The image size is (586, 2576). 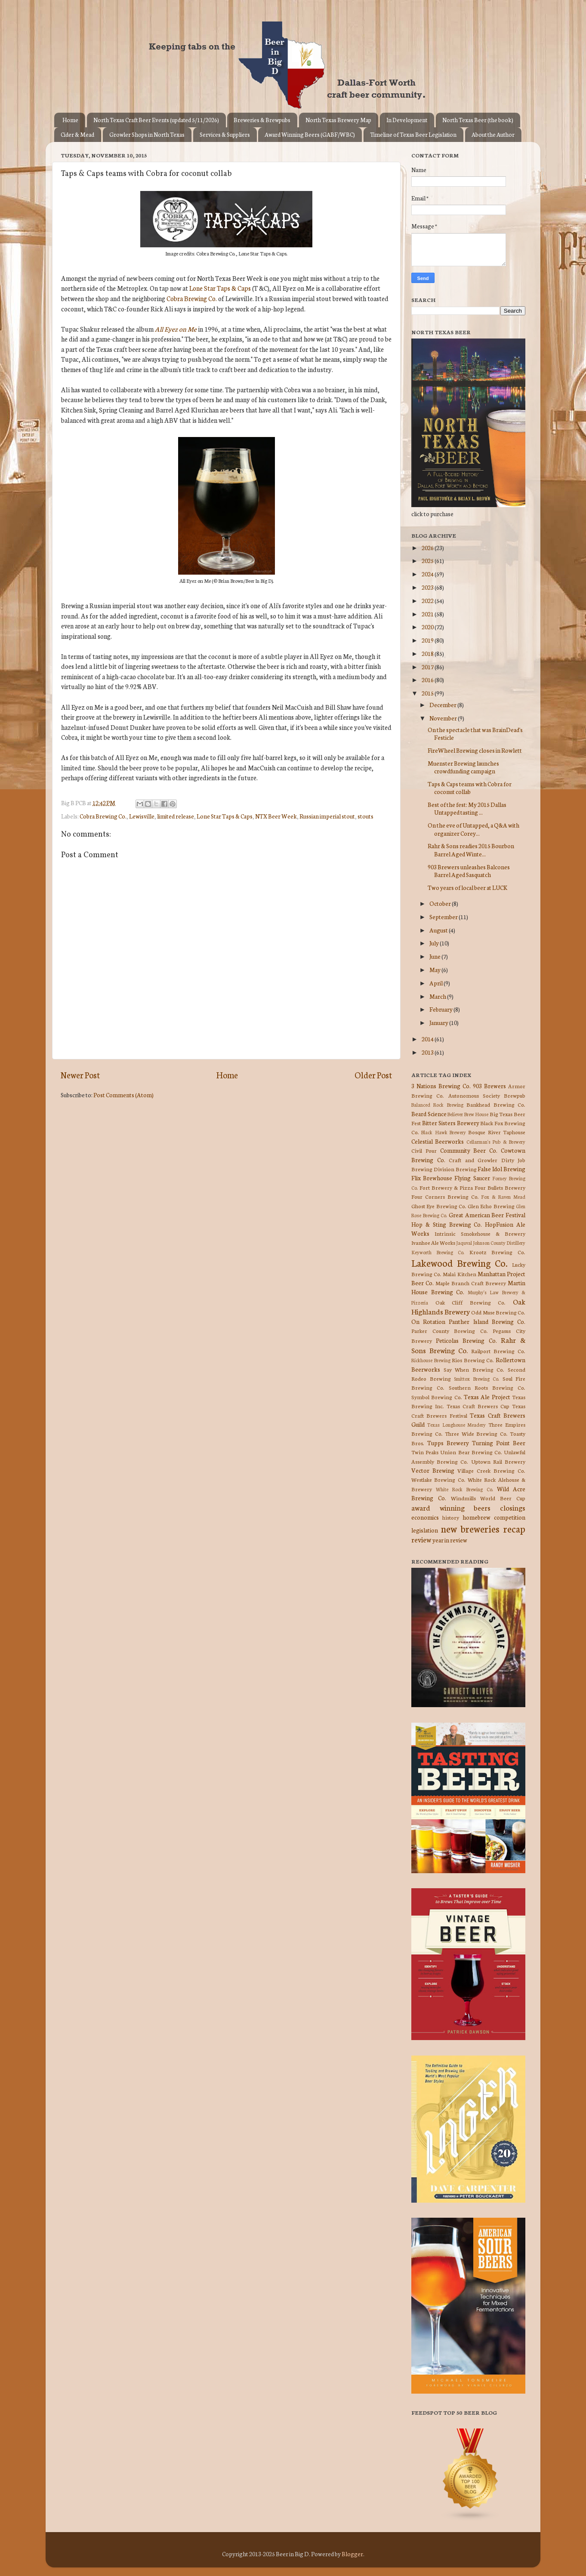 I want to click on November, so click(x=443, y=718).